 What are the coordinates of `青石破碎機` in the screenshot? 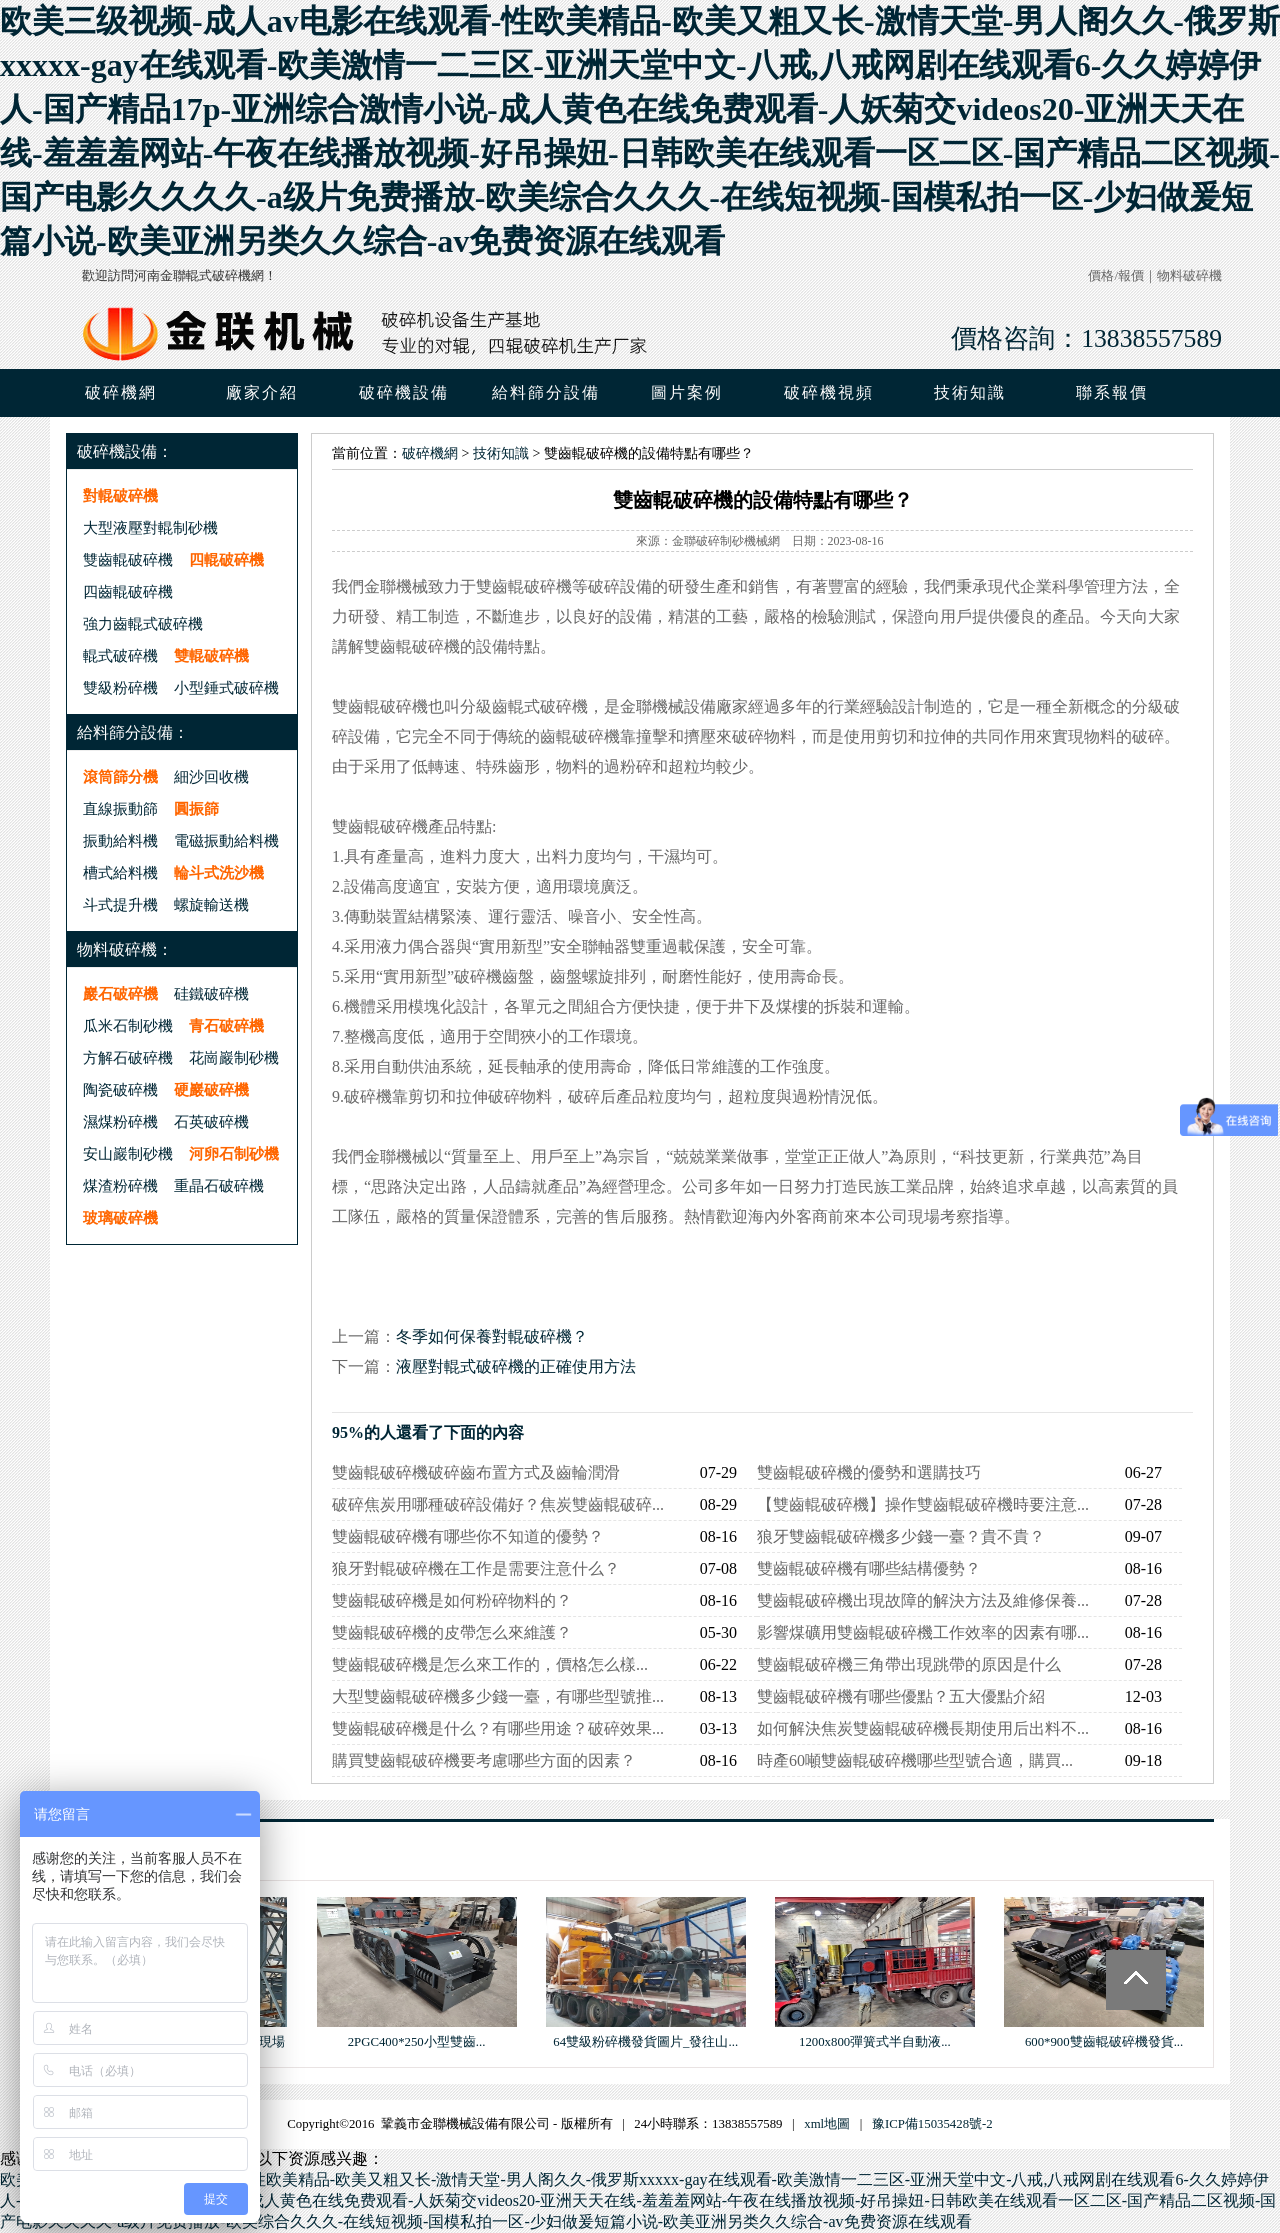 It's located at (226, 1025).